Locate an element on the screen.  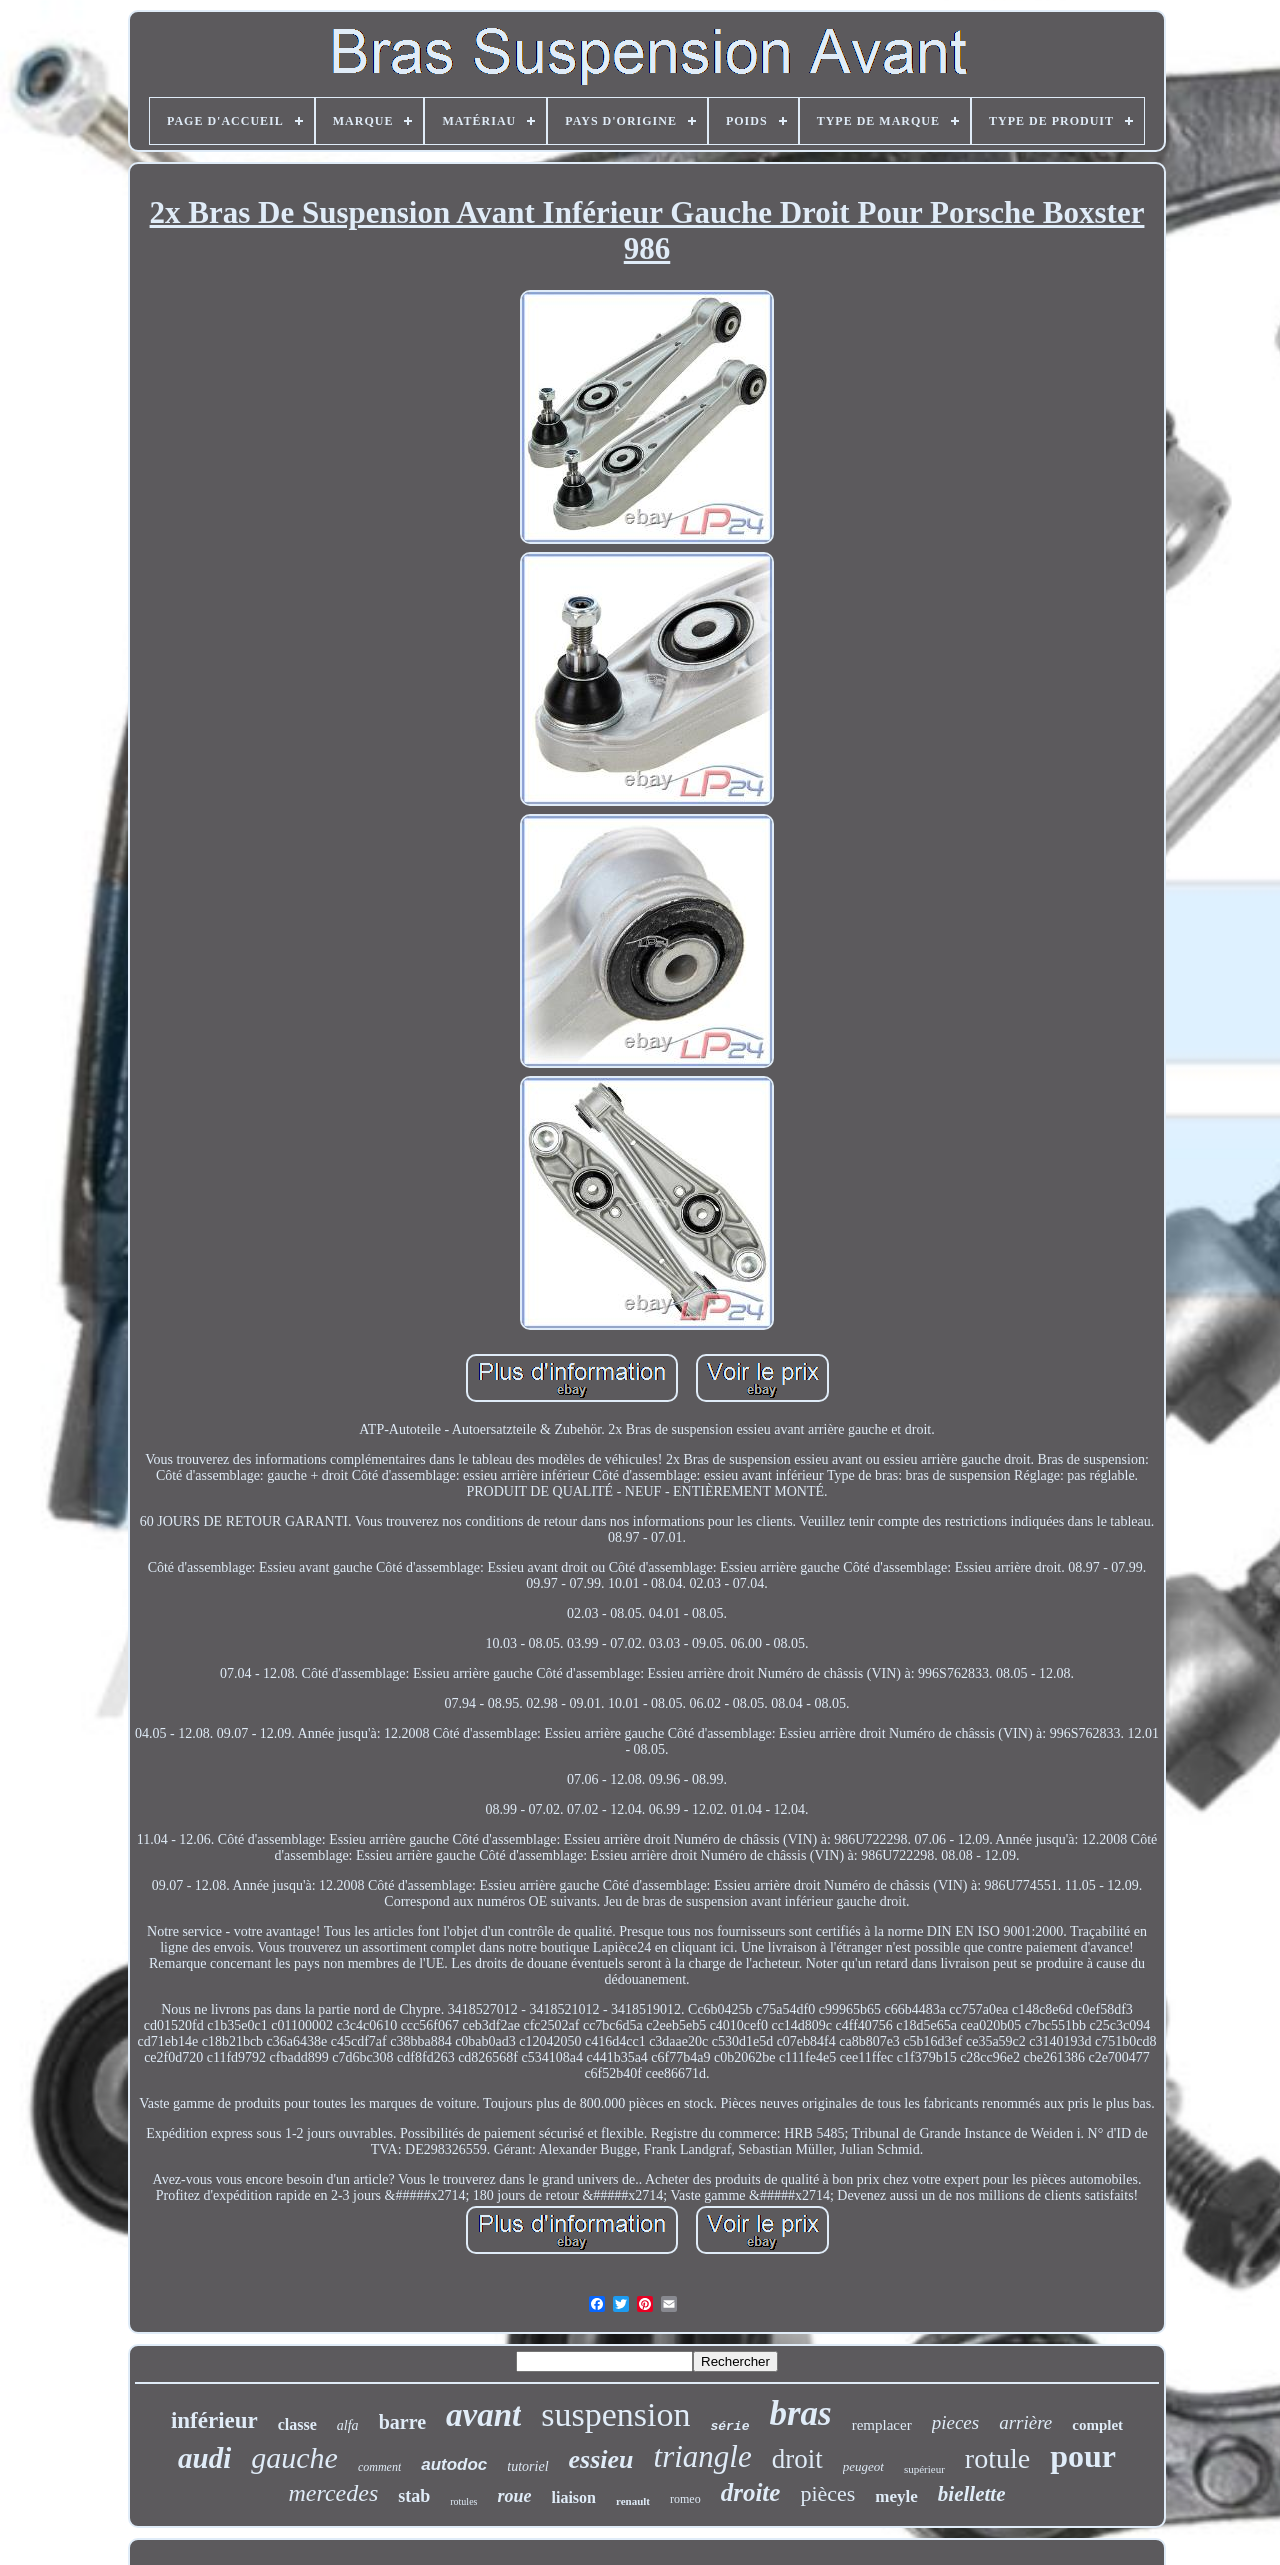
gauche is located at coordinates (294, 2457).